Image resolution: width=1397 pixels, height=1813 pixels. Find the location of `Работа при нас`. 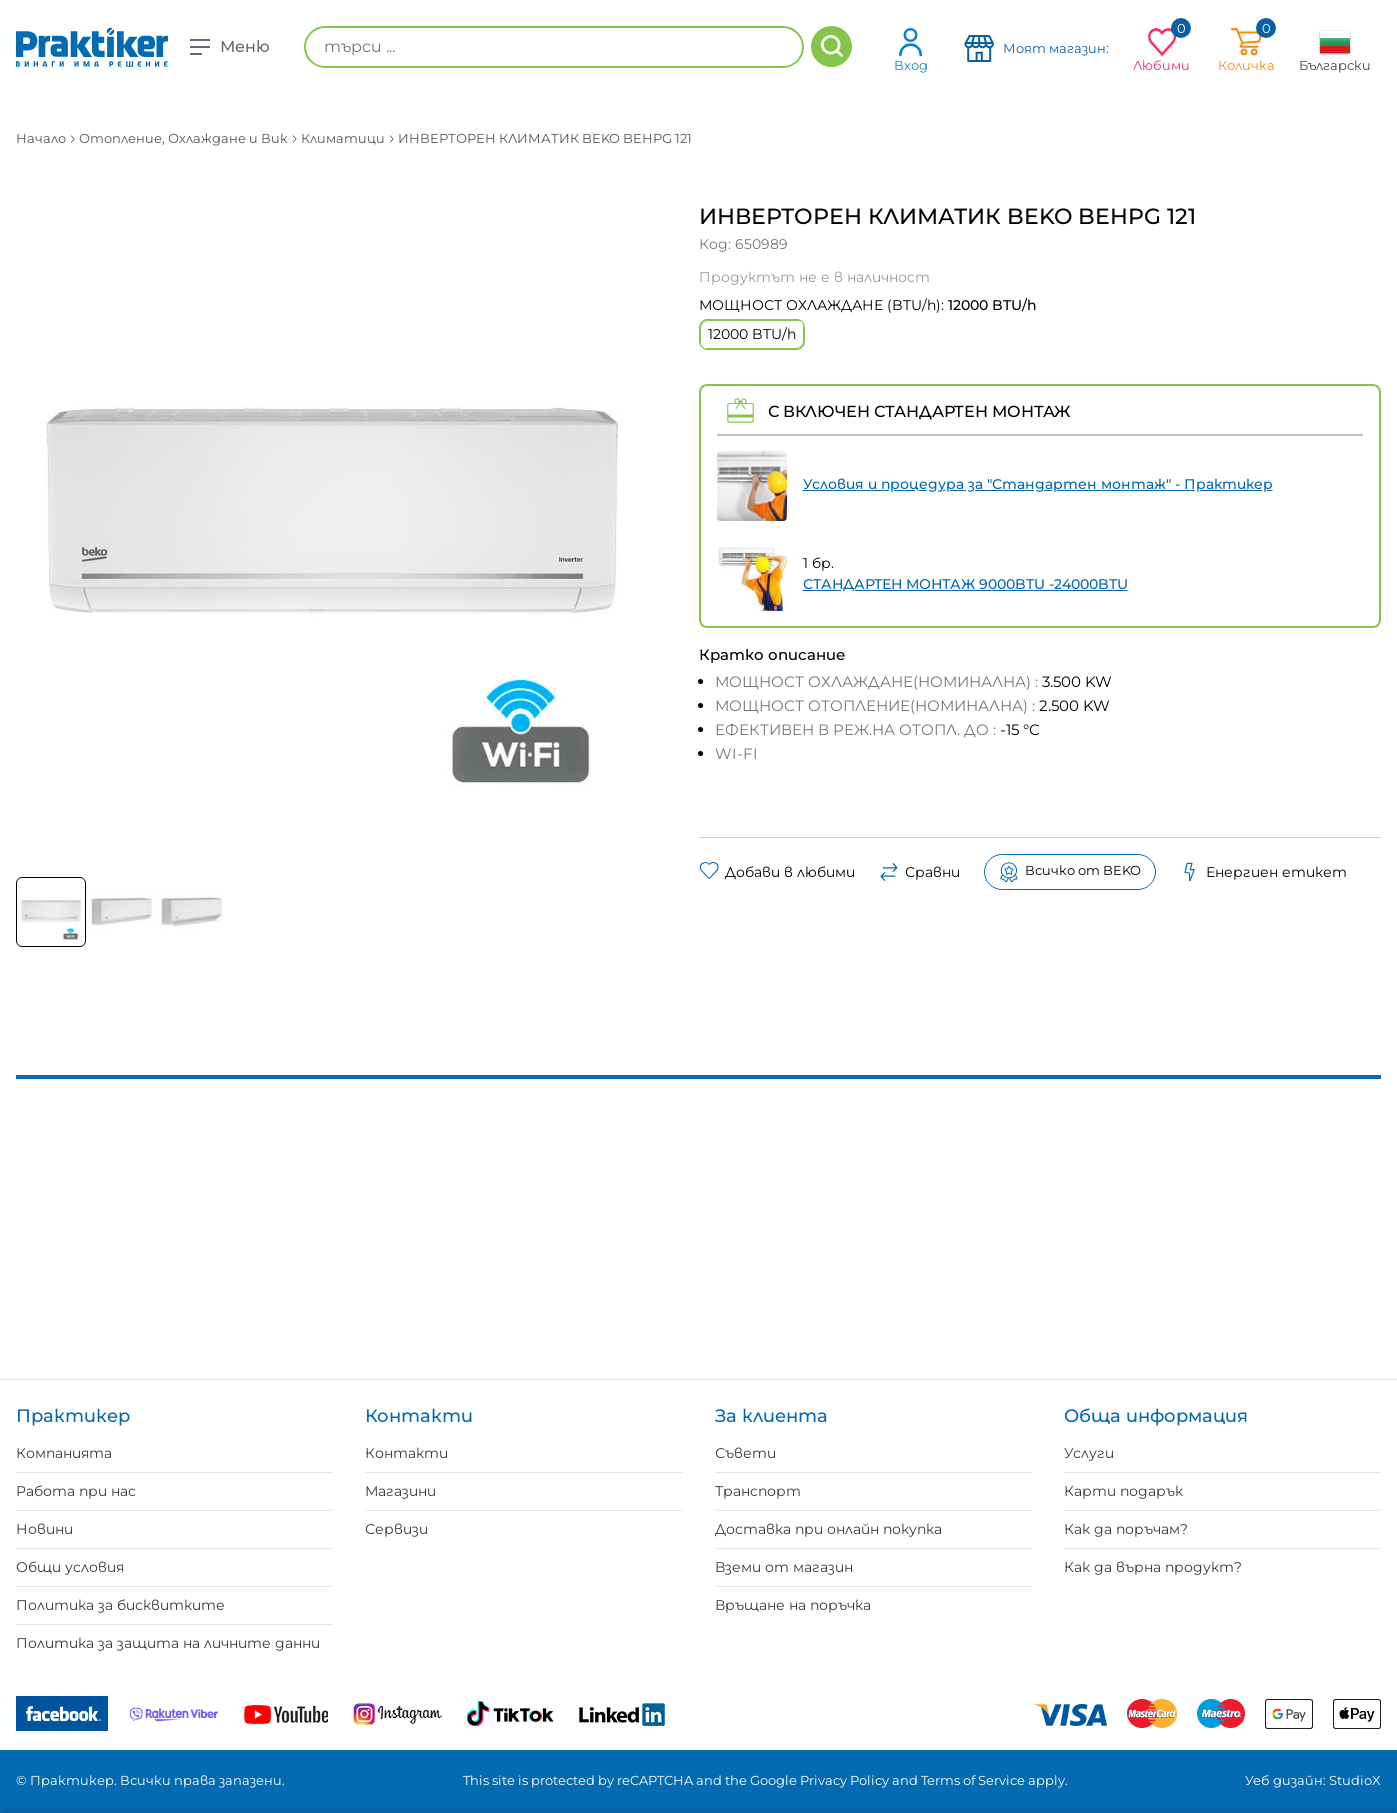

Работа при нас is located at coordinates (76, 1491).